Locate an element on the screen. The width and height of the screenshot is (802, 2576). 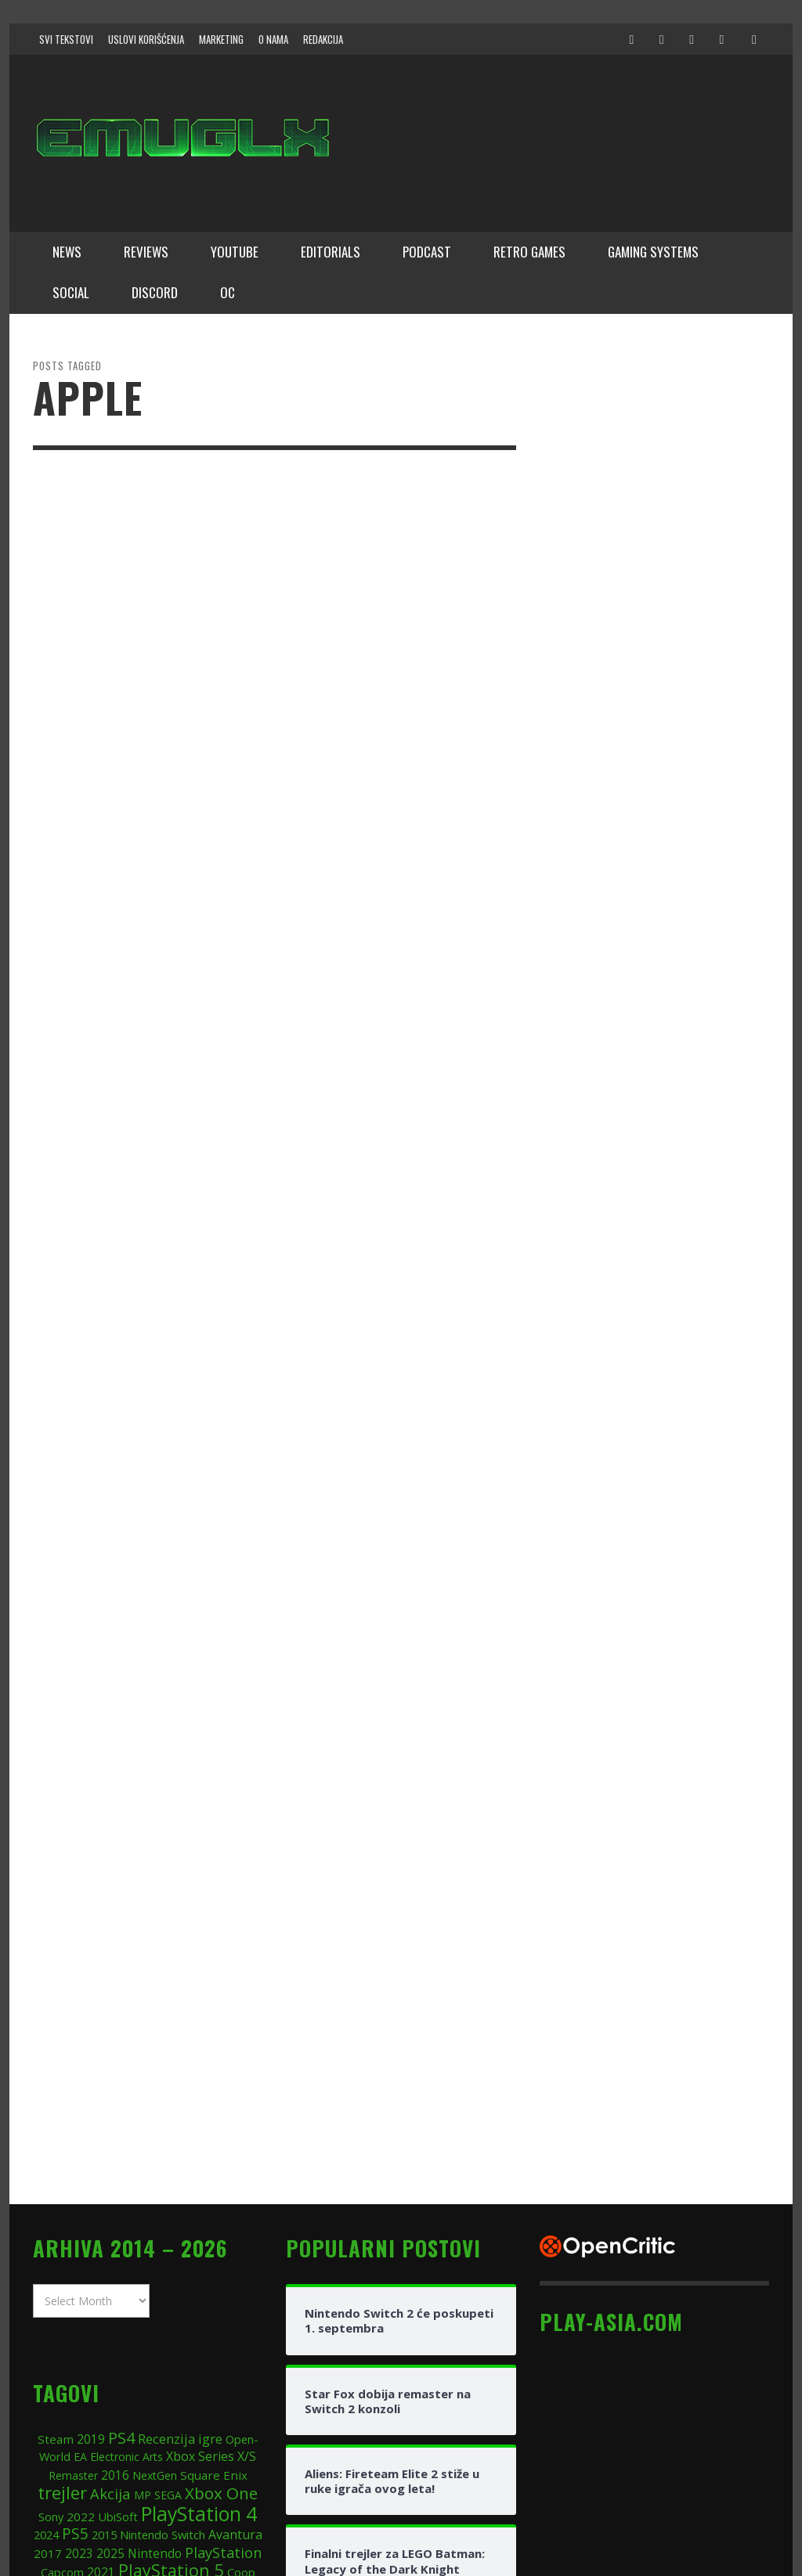
FPS is located at coordinates (248, 2356).